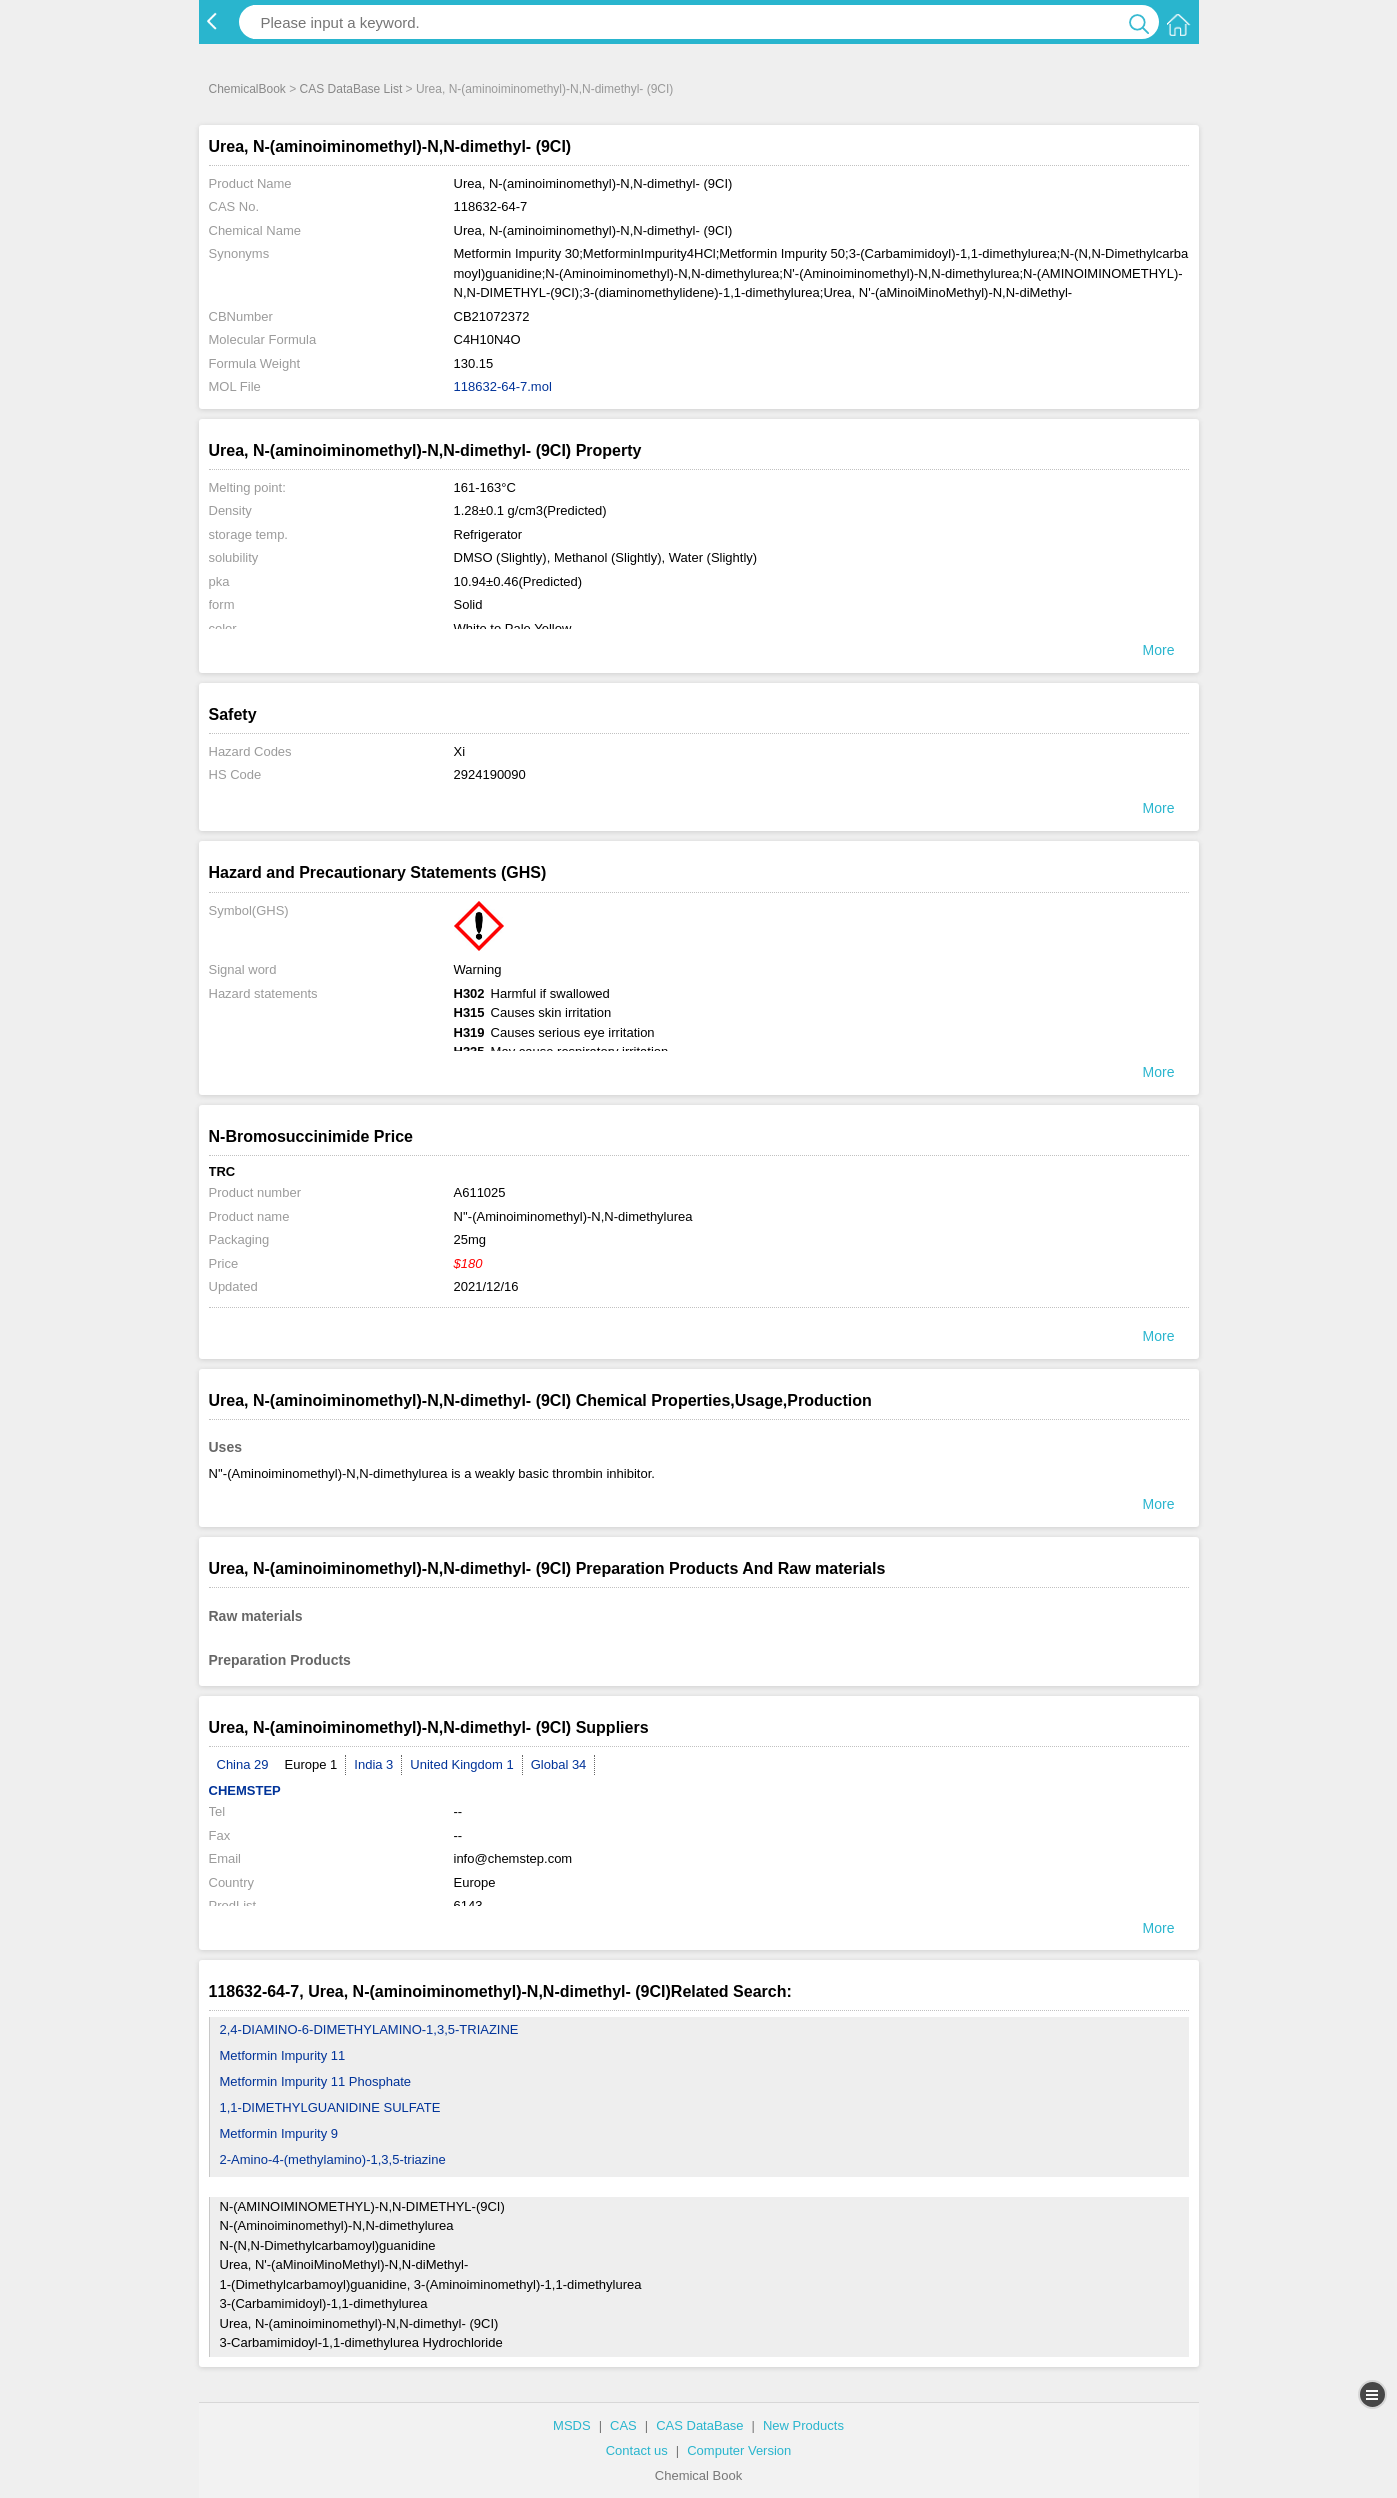 The image size is (1397, 2498). Describe the element at coordinates (369, 2029) in the screenshot. I see `2,4-DIAMINO-6-DIMETHYLAMINO-1,3,5-TRIAZINE` at that location.